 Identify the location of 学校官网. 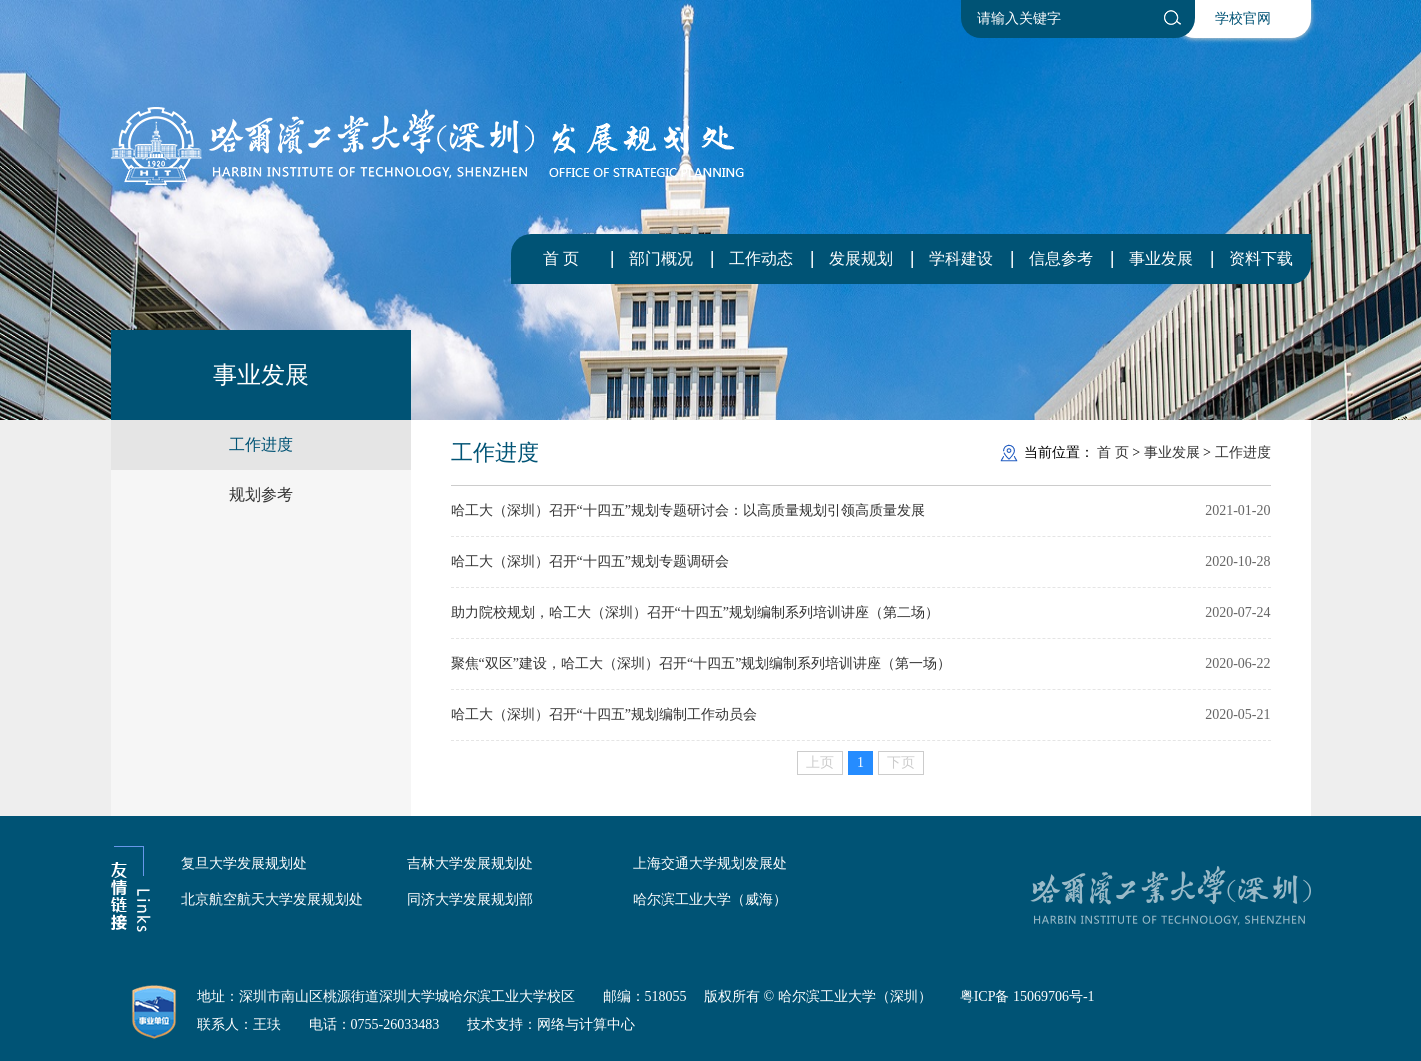
(1243, 18).